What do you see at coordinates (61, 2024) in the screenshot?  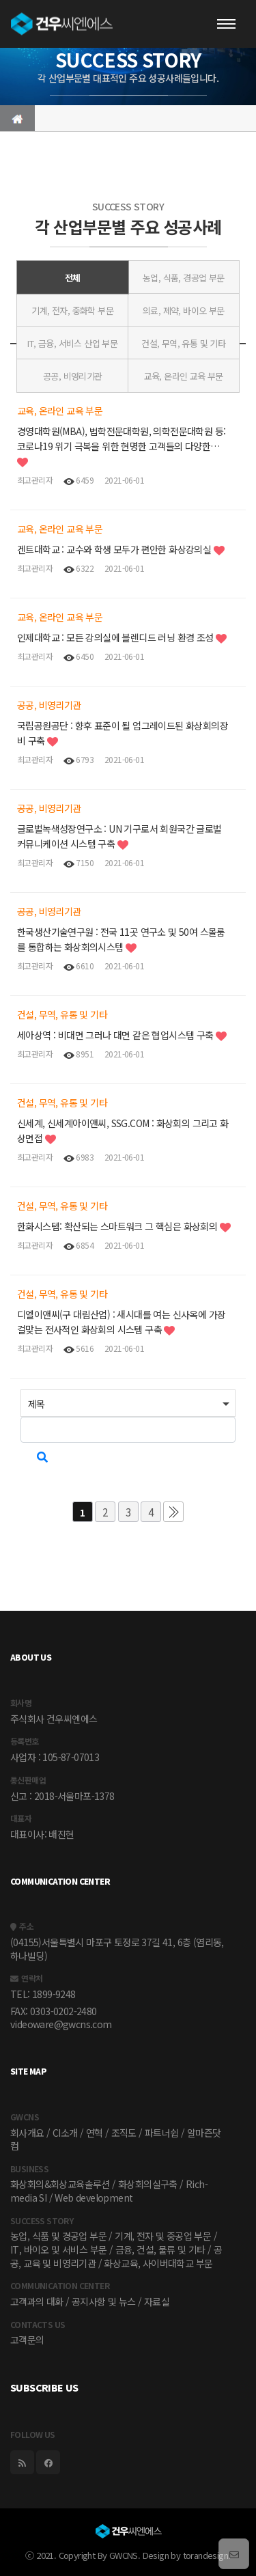 I see `videoware@gwcns.com` at bounding box center [61, 2024].